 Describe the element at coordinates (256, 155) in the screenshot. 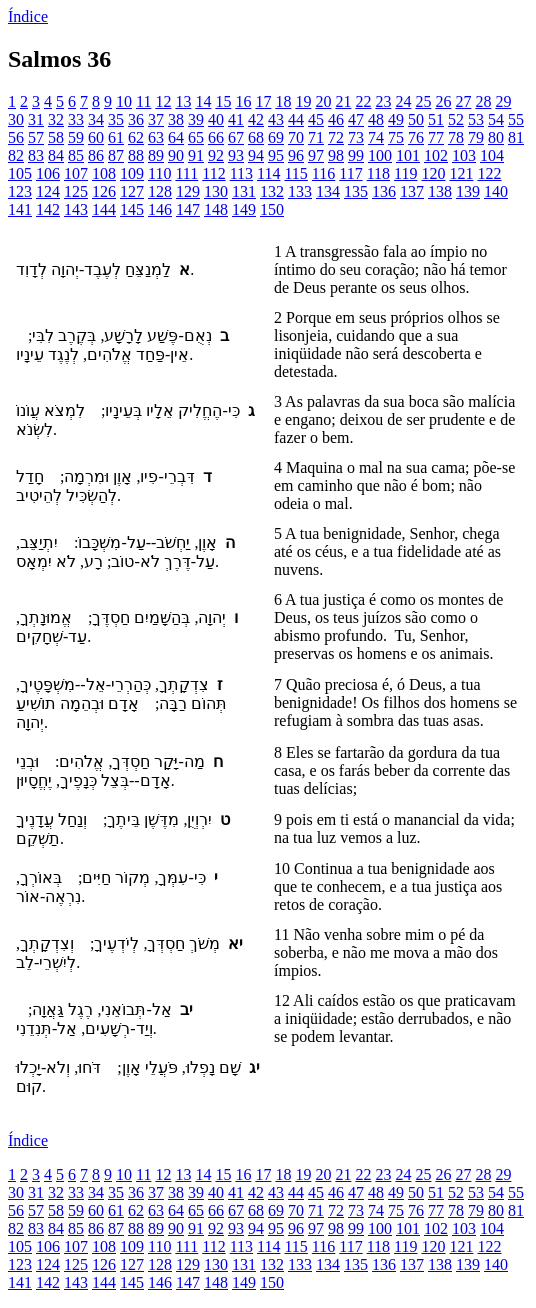

I see `94` at that location.